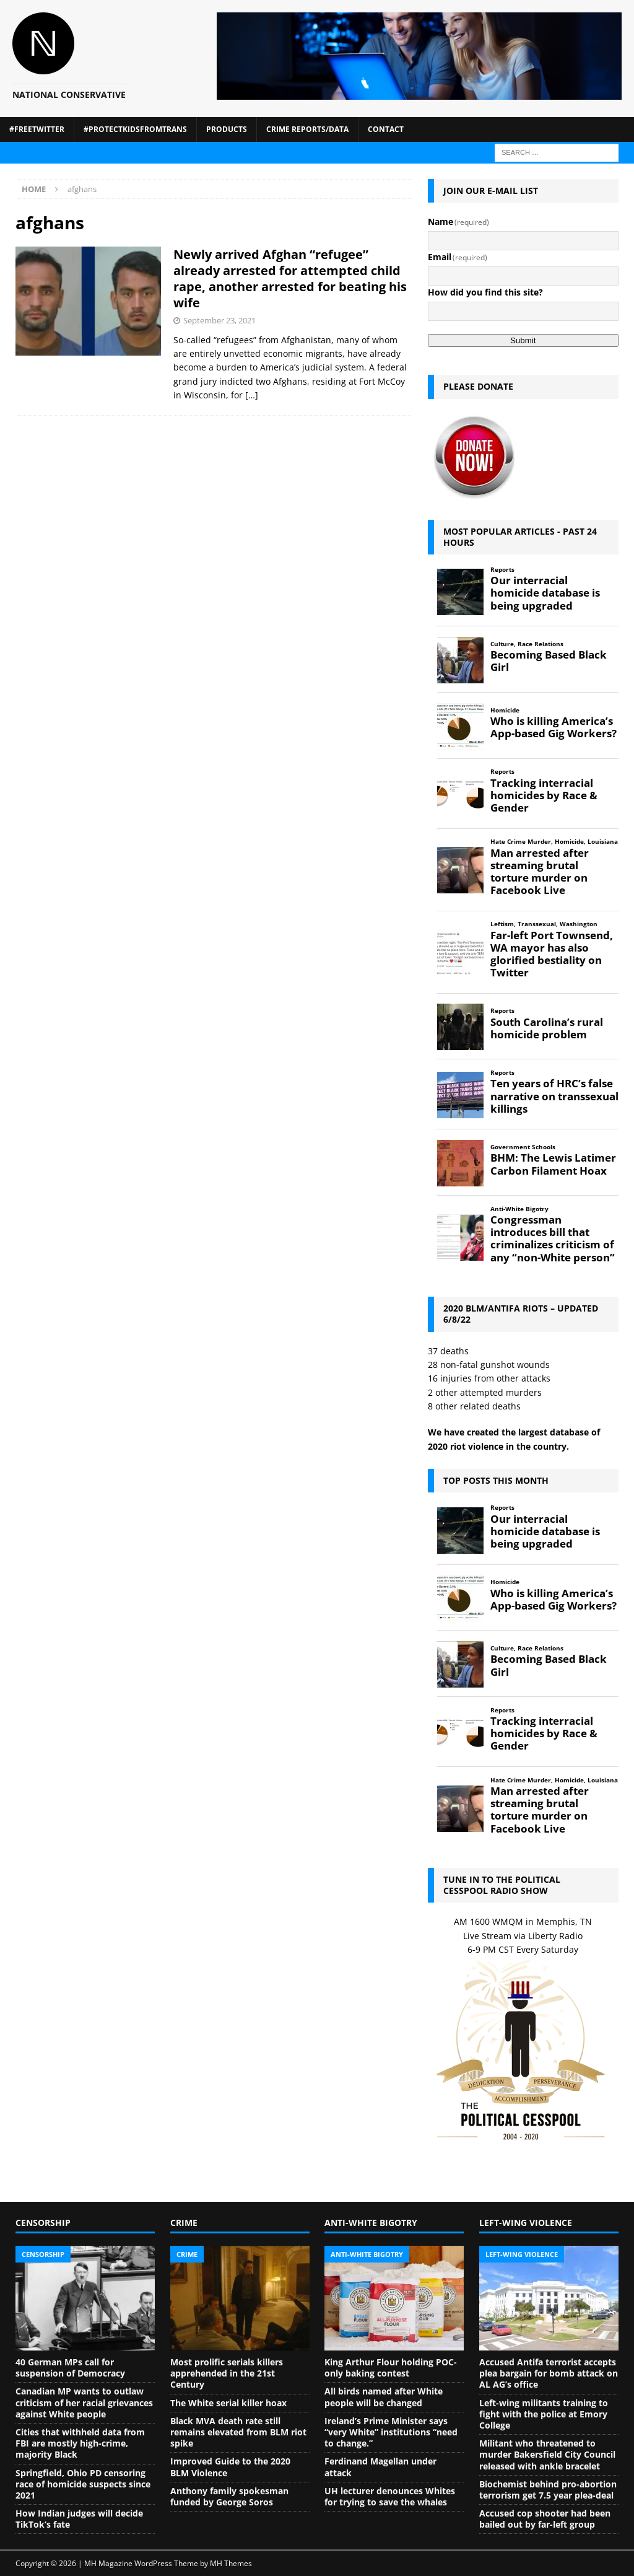  What do you see at coordinates (70, 2367) in the screenshot?
I see `40 German MPs call for suspension of Democracy` at bounding box center [70, 2367].